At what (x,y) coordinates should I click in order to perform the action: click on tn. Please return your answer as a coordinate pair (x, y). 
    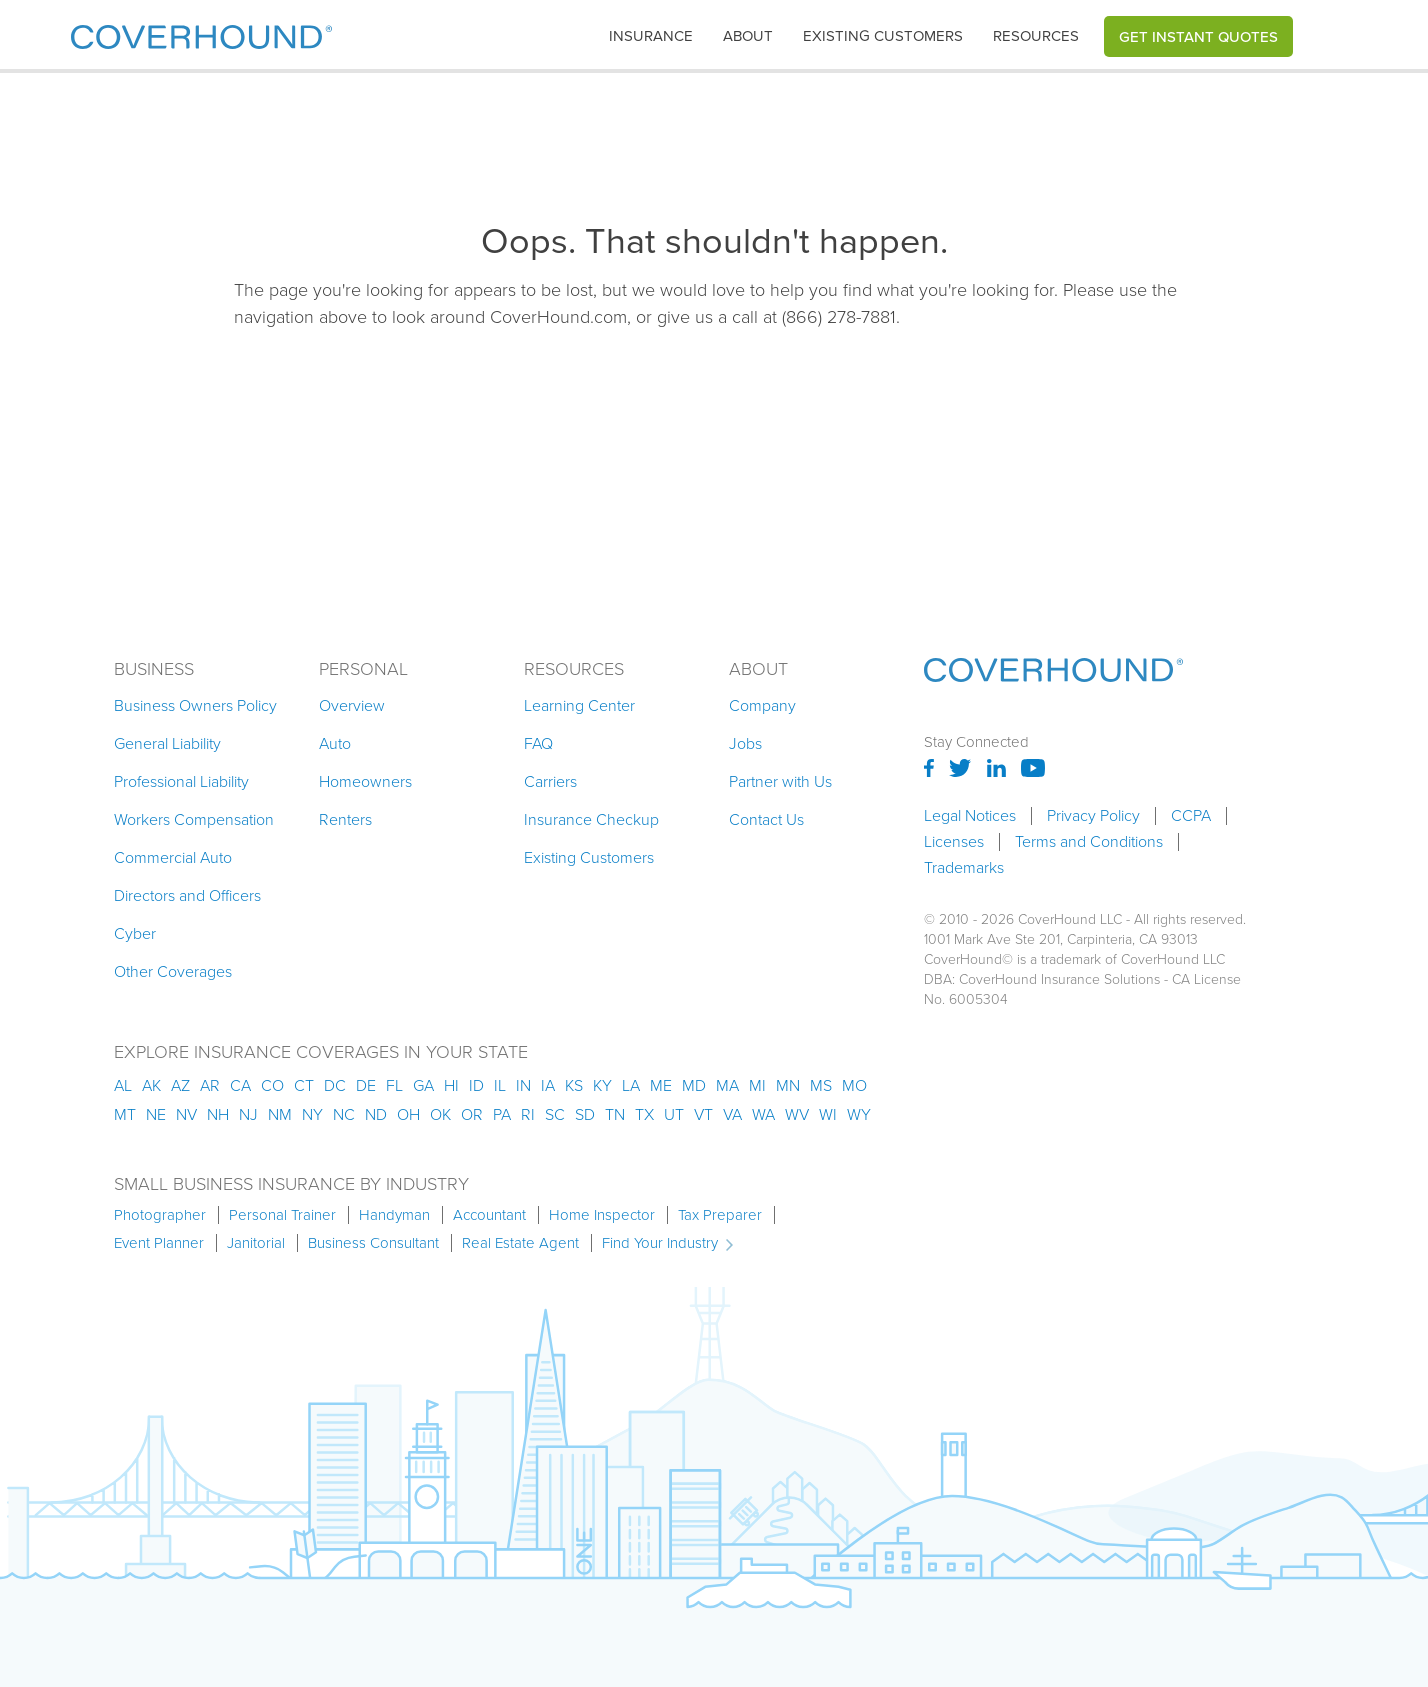
    Looking at the image, I should click on (615, 1114).